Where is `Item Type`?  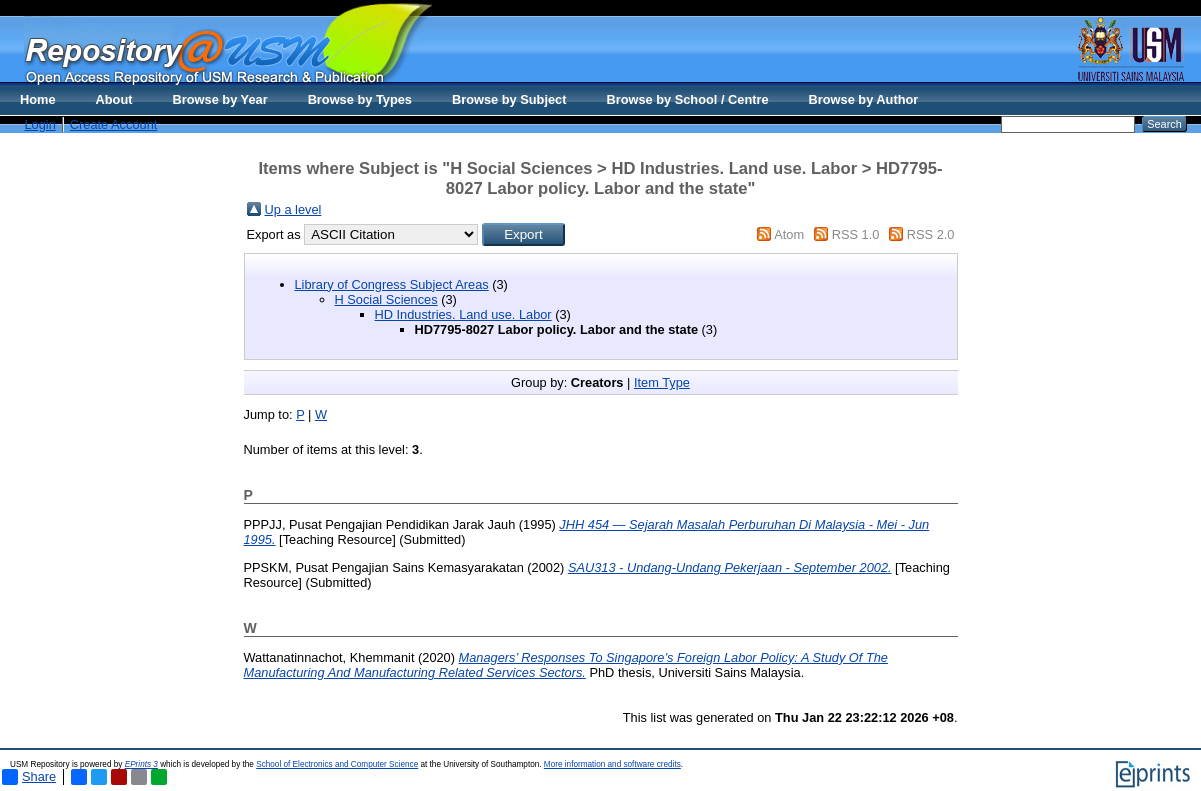
Item Type is located at coordinates (662, 382).